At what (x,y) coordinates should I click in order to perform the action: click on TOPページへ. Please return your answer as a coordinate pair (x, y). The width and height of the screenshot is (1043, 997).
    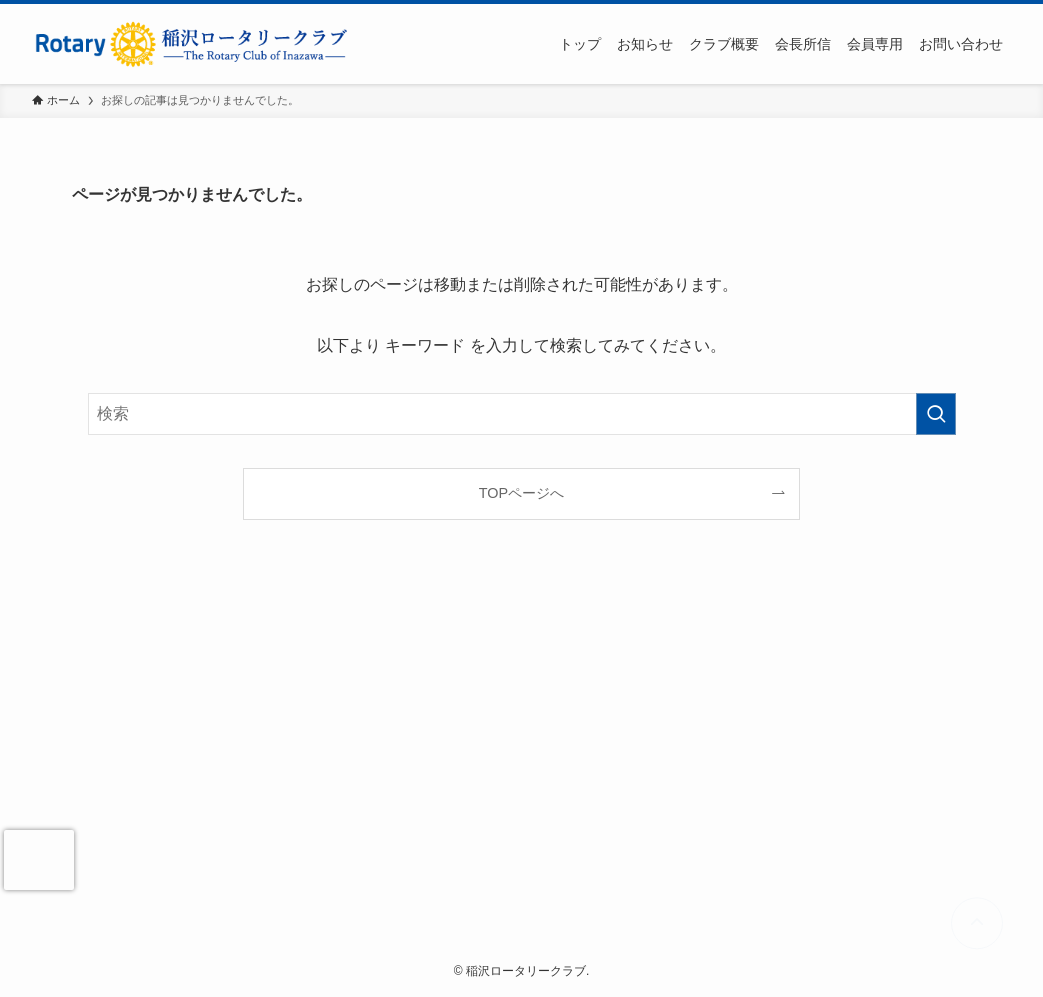
    Looking at the image, I should click on (521, 493).